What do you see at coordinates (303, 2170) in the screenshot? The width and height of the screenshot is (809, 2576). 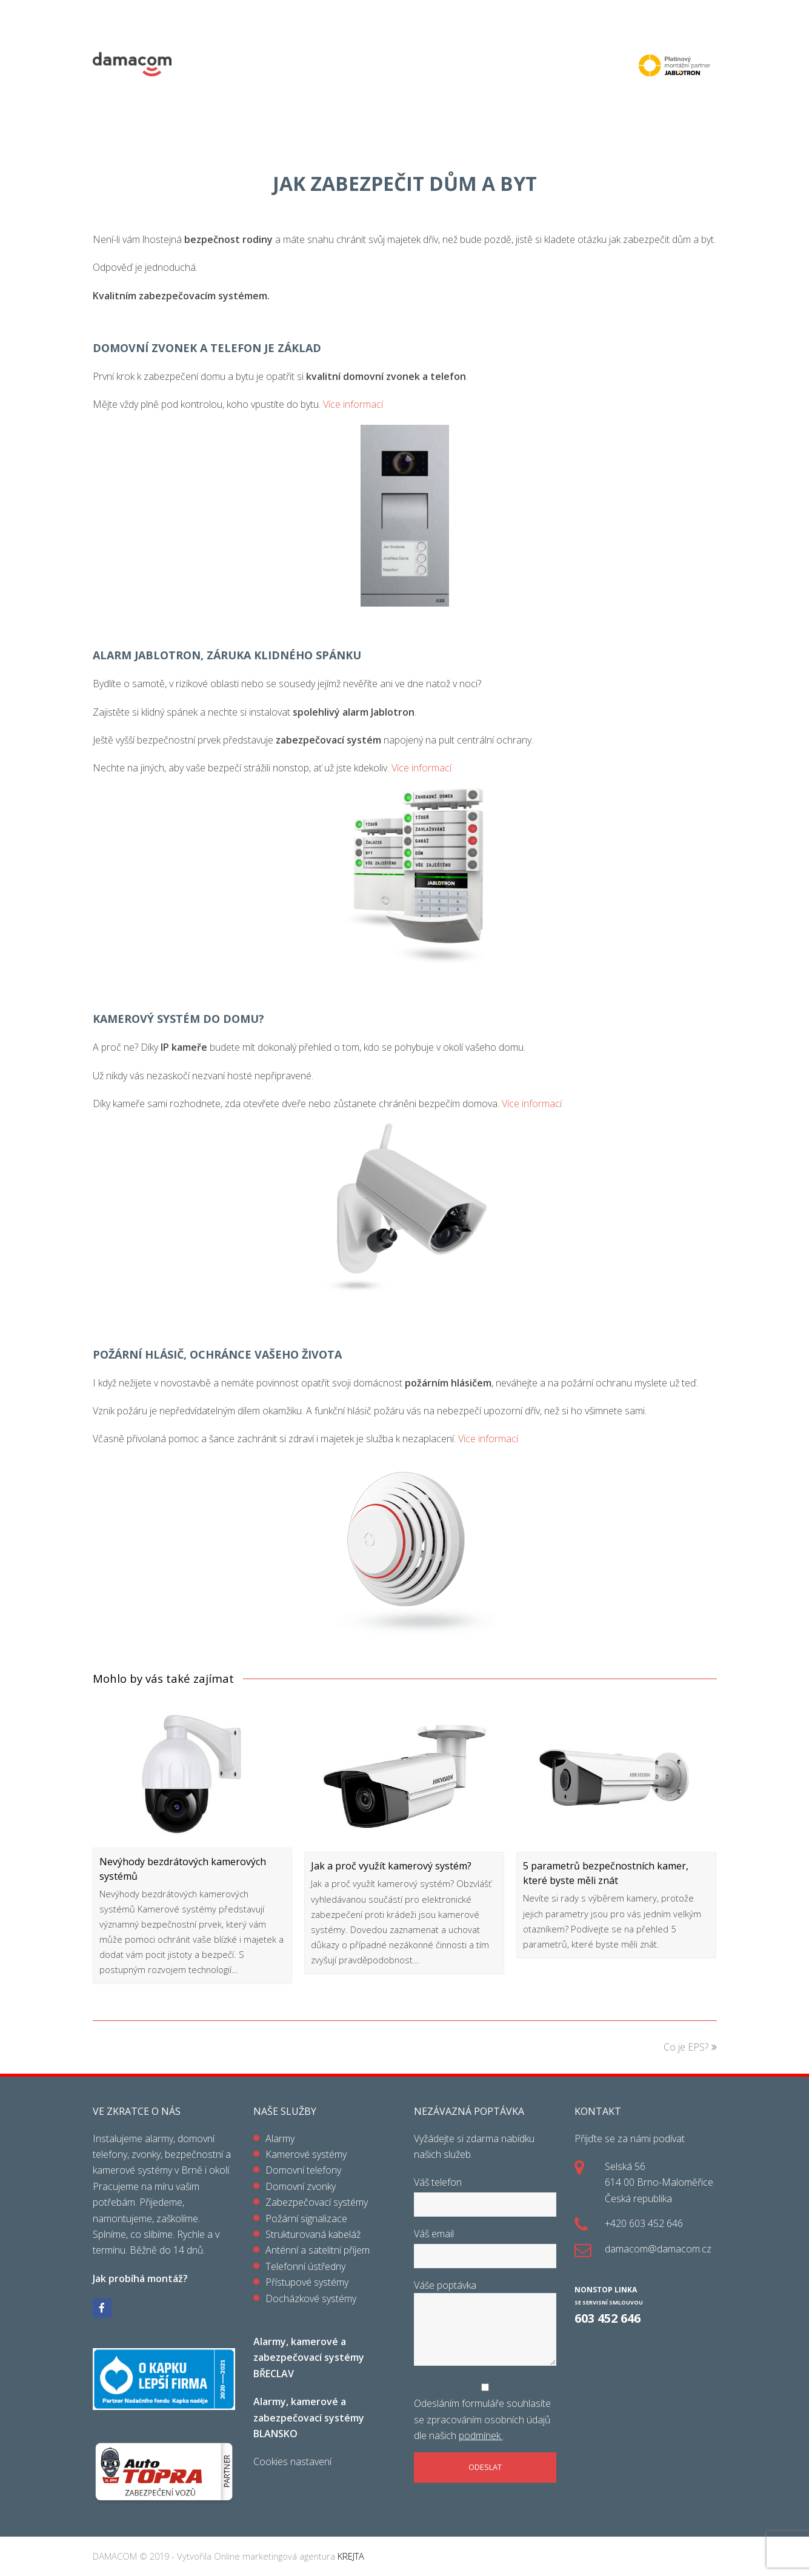 I see `Domovní telefony` at bounding box center [303, 2170].